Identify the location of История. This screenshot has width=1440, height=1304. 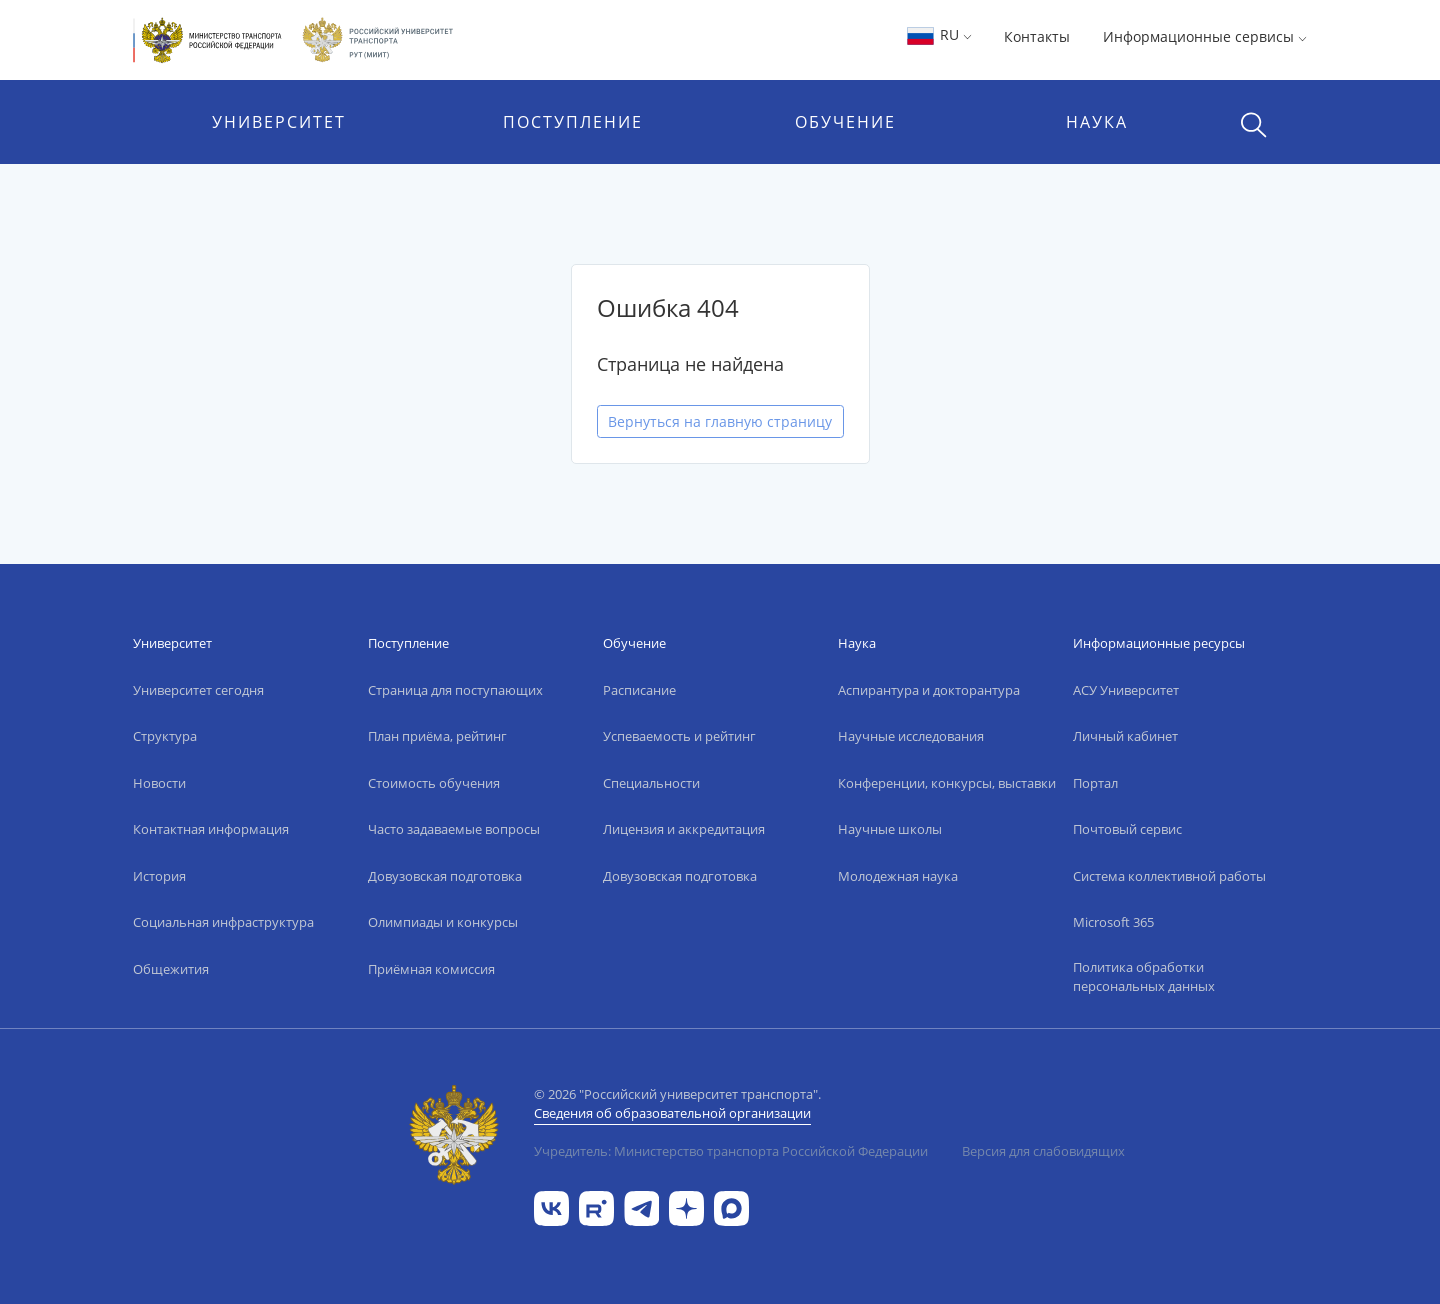
(159, 876).